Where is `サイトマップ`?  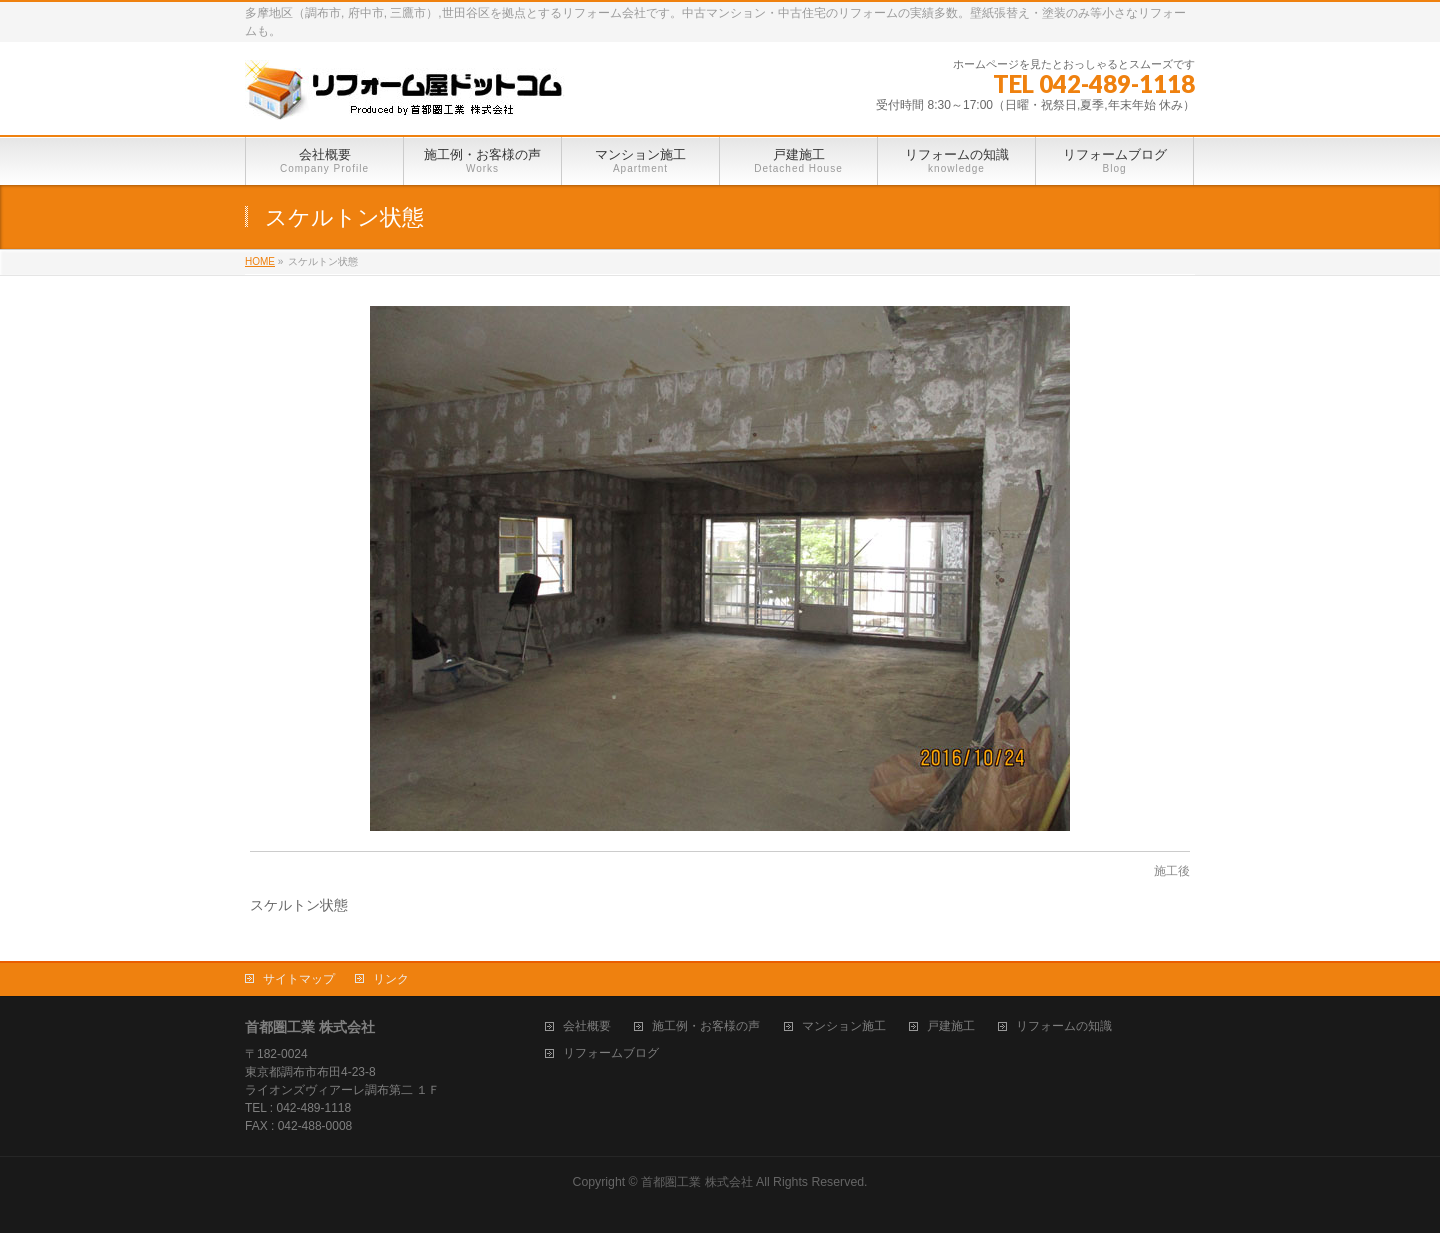
サイトマップ is located at coordinates (299, 979).